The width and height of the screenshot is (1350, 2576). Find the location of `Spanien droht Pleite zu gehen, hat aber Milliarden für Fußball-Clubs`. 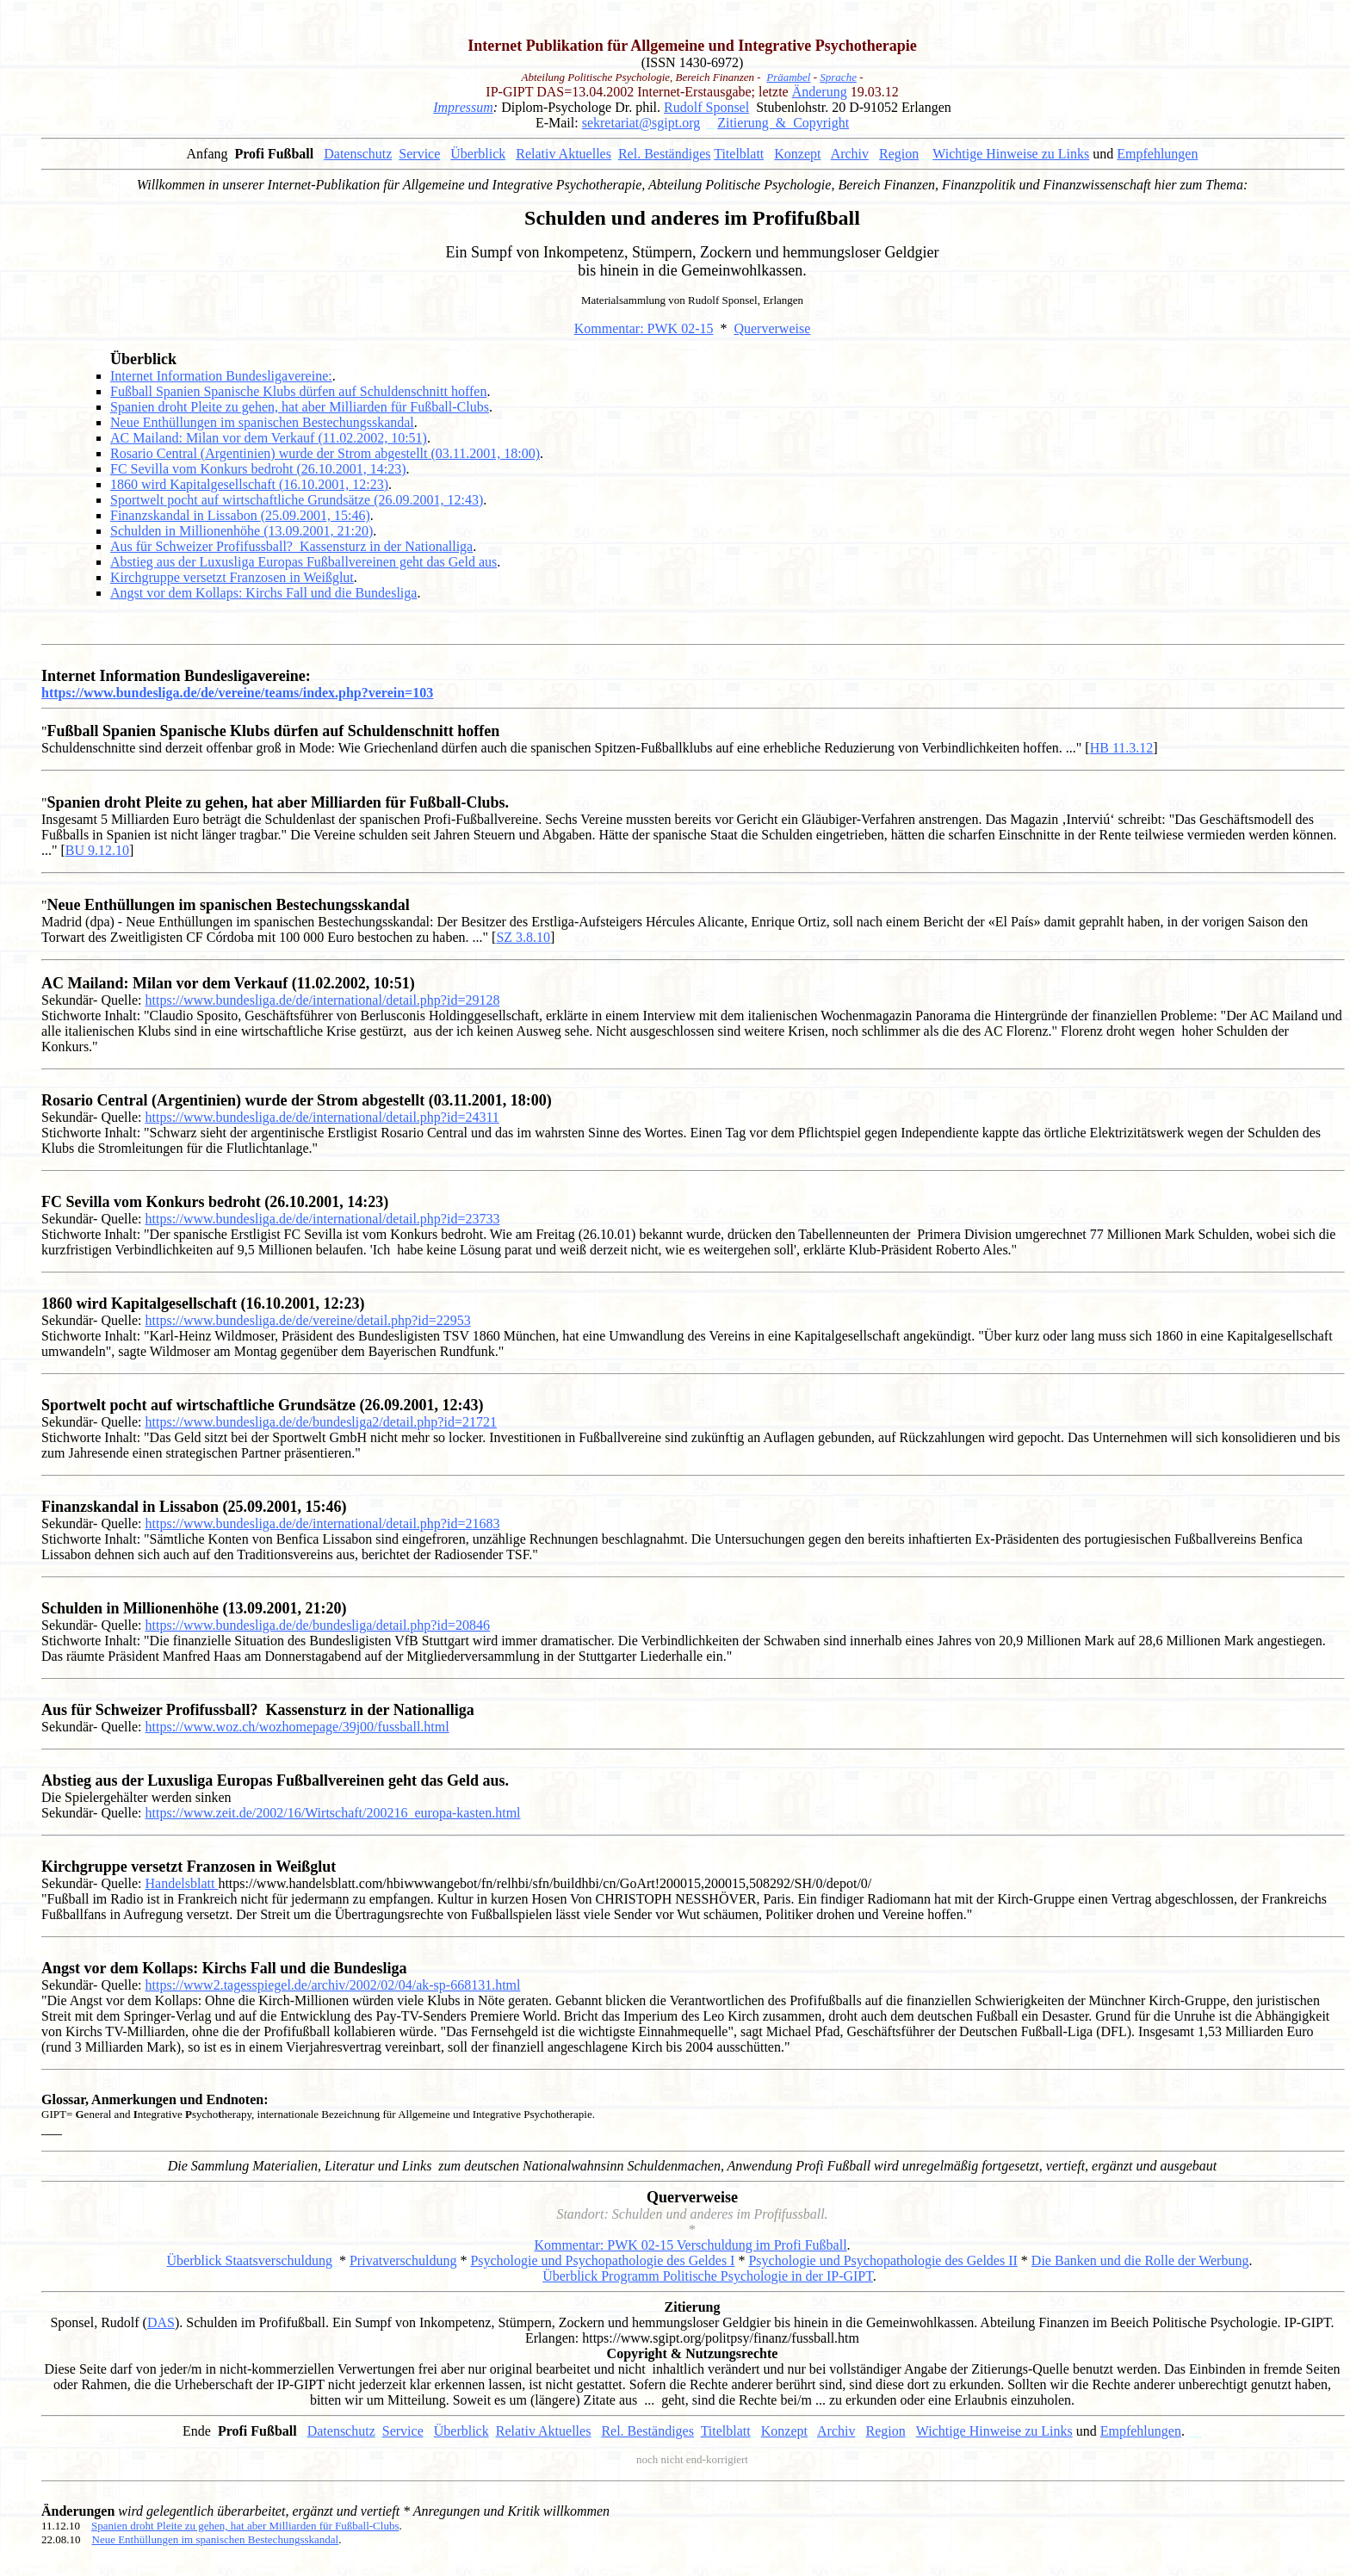

Spanien droht Pleite zu gehen, hat aber Milliarden für Fußball-Clubs is located at coordinates (299, 406).